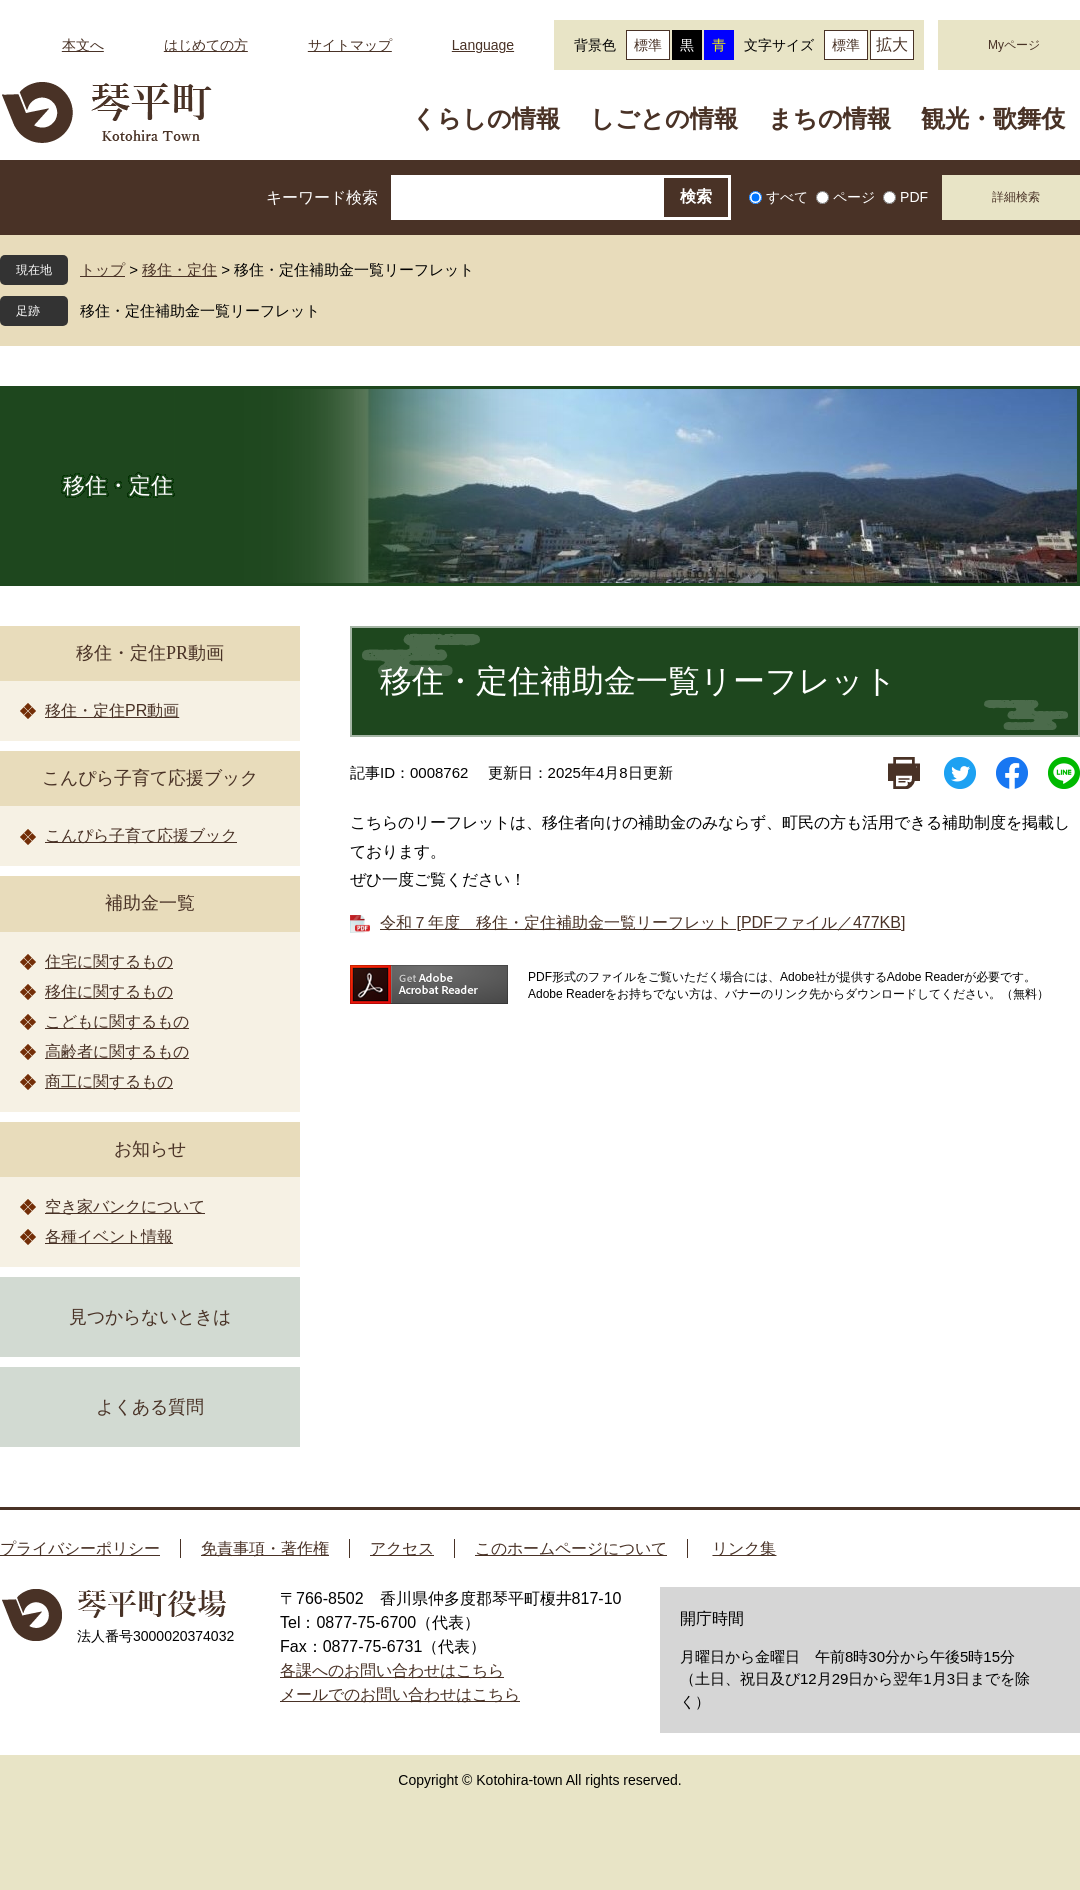 This screenshot has height=1890, width=1080. Describe the element at coordinates (83, 45) in the screenshot. I see `本文へ` at that location.